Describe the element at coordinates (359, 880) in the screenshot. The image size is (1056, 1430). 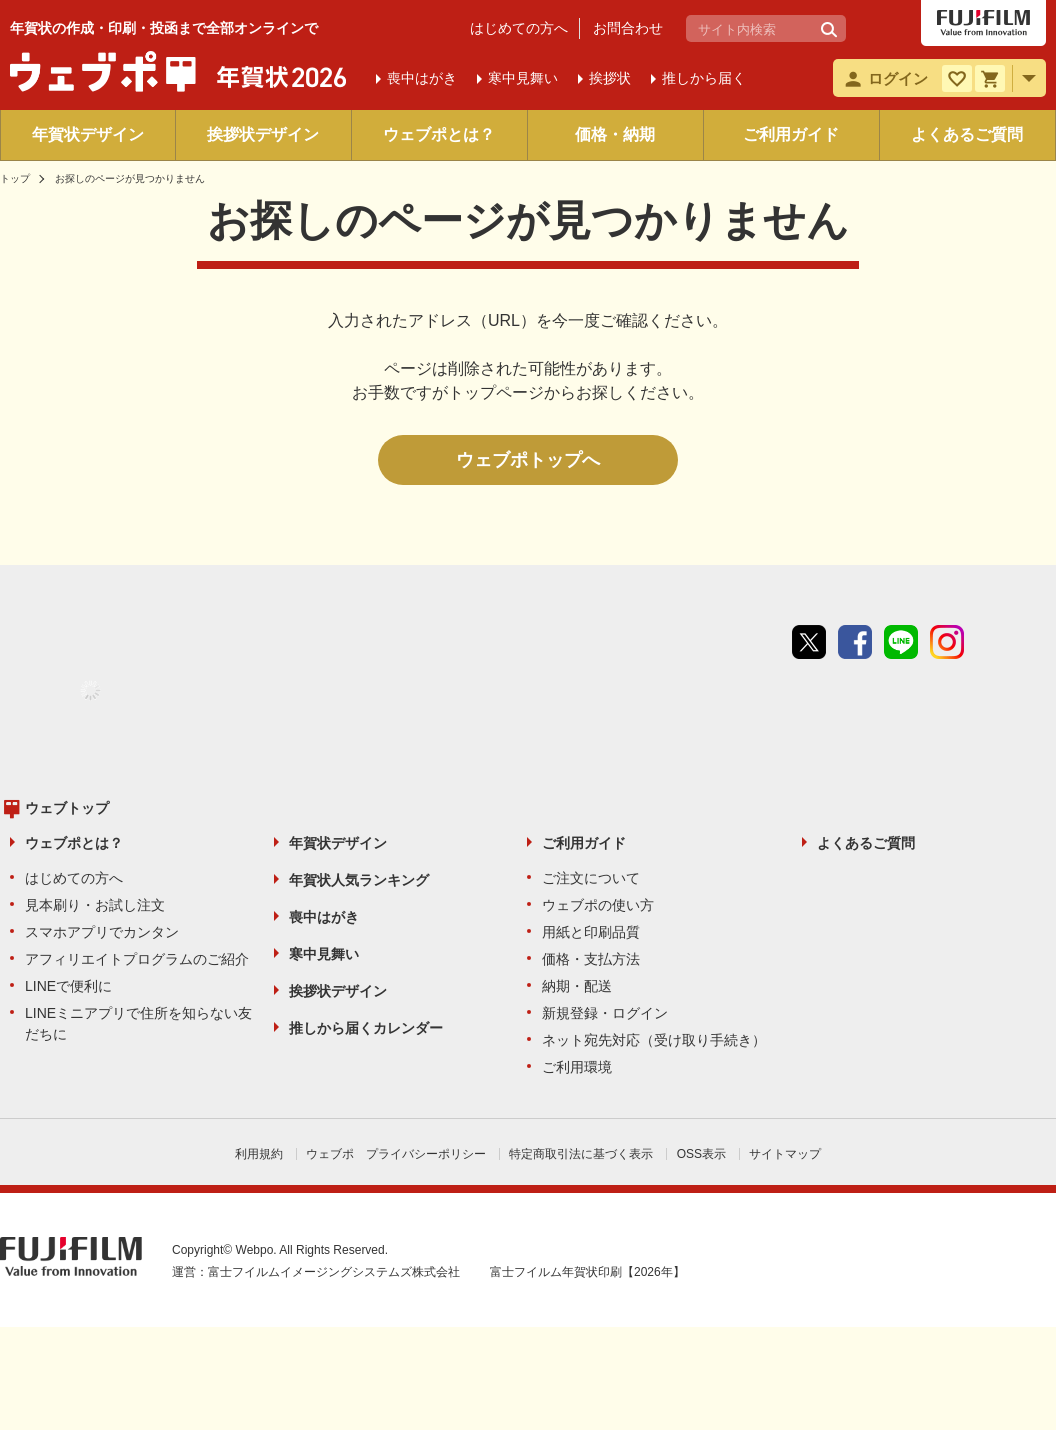
I see `年賀状人気ランキング` at that location.